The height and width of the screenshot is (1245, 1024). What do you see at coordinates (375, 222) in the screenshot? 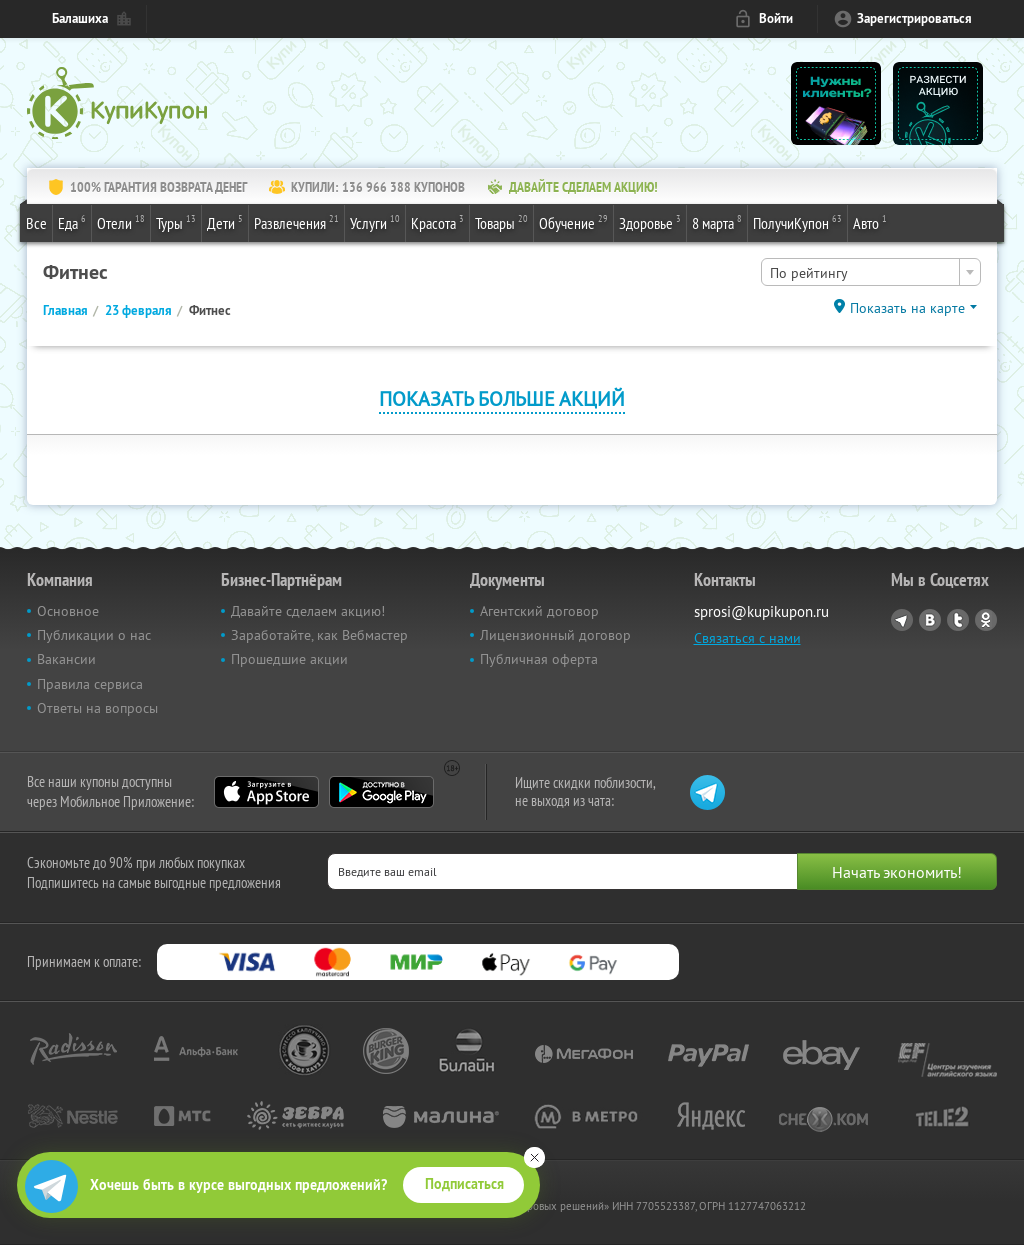
I see `Услуги` at bounding box center [375, 222].